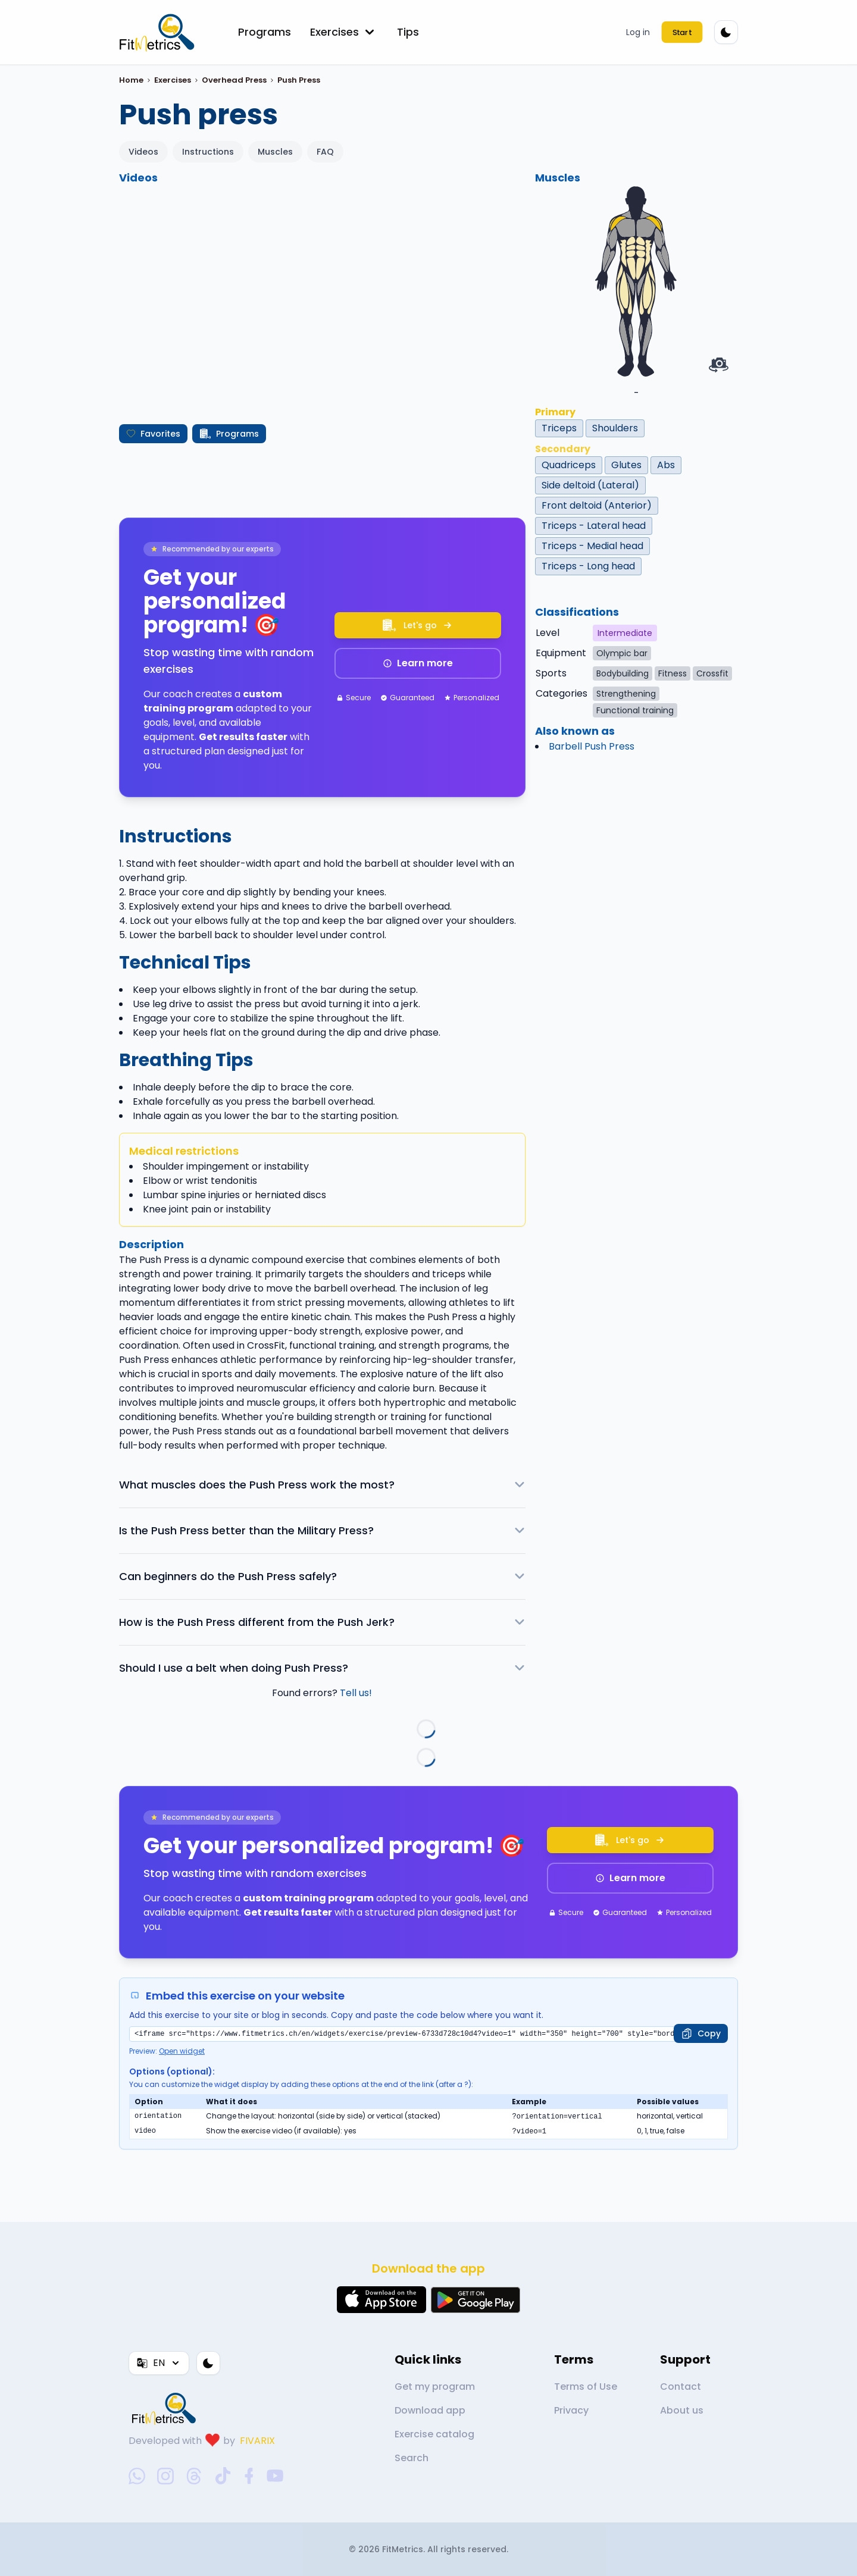 This screenshot has height=2576, width=857. I want to click on [link go to home], so click(167, 2408).